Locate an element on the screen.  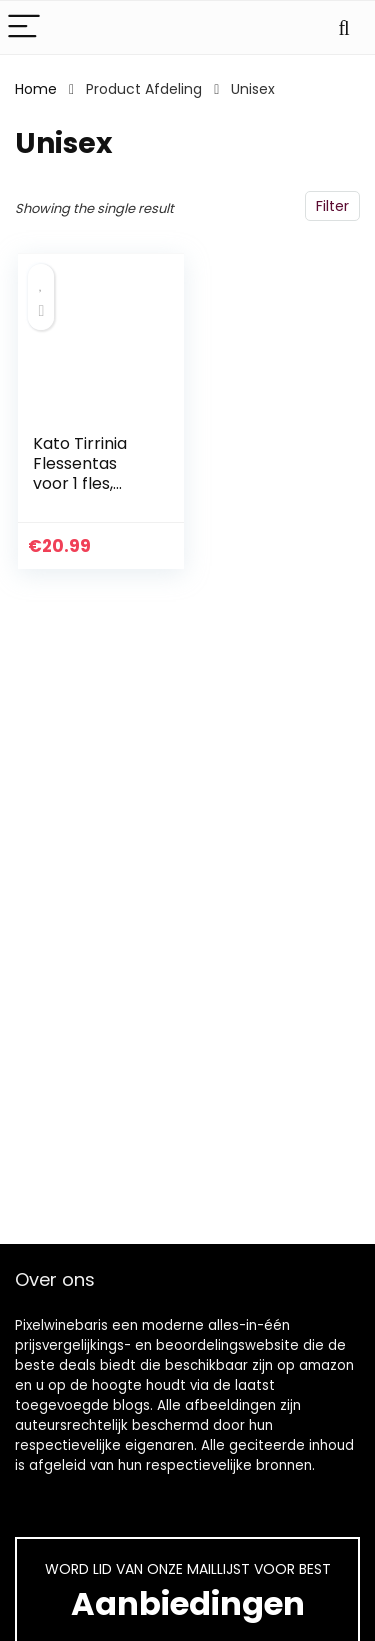
Home is located at coordinates (36, 89).